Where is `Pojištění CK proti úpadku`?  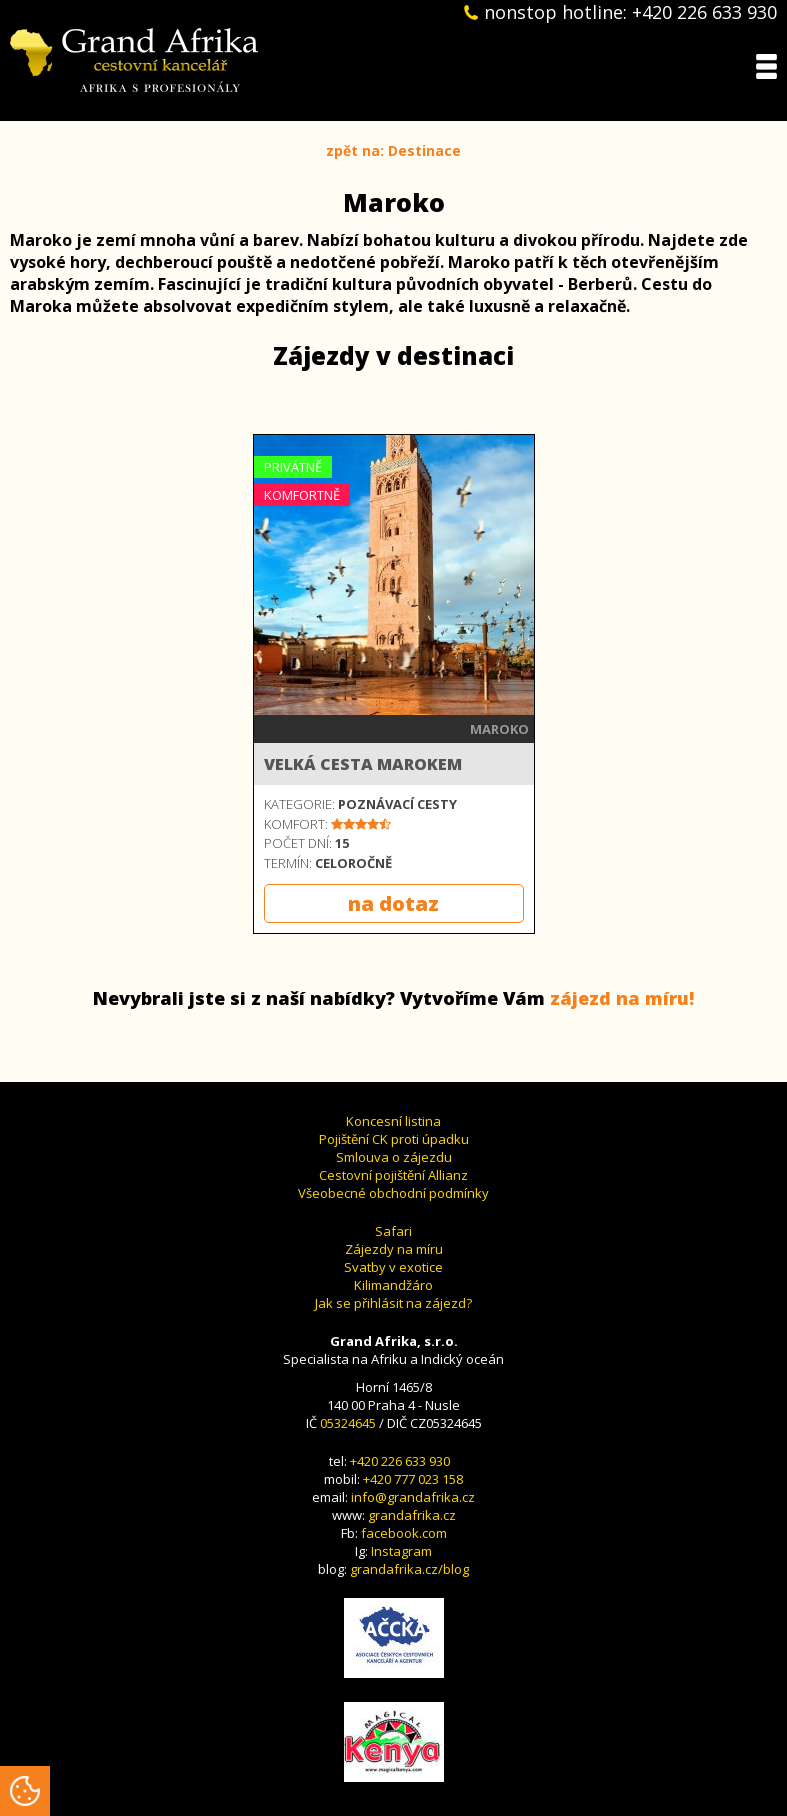
Pojištění CK proti úpadku is located at coordinates (394, 1139).